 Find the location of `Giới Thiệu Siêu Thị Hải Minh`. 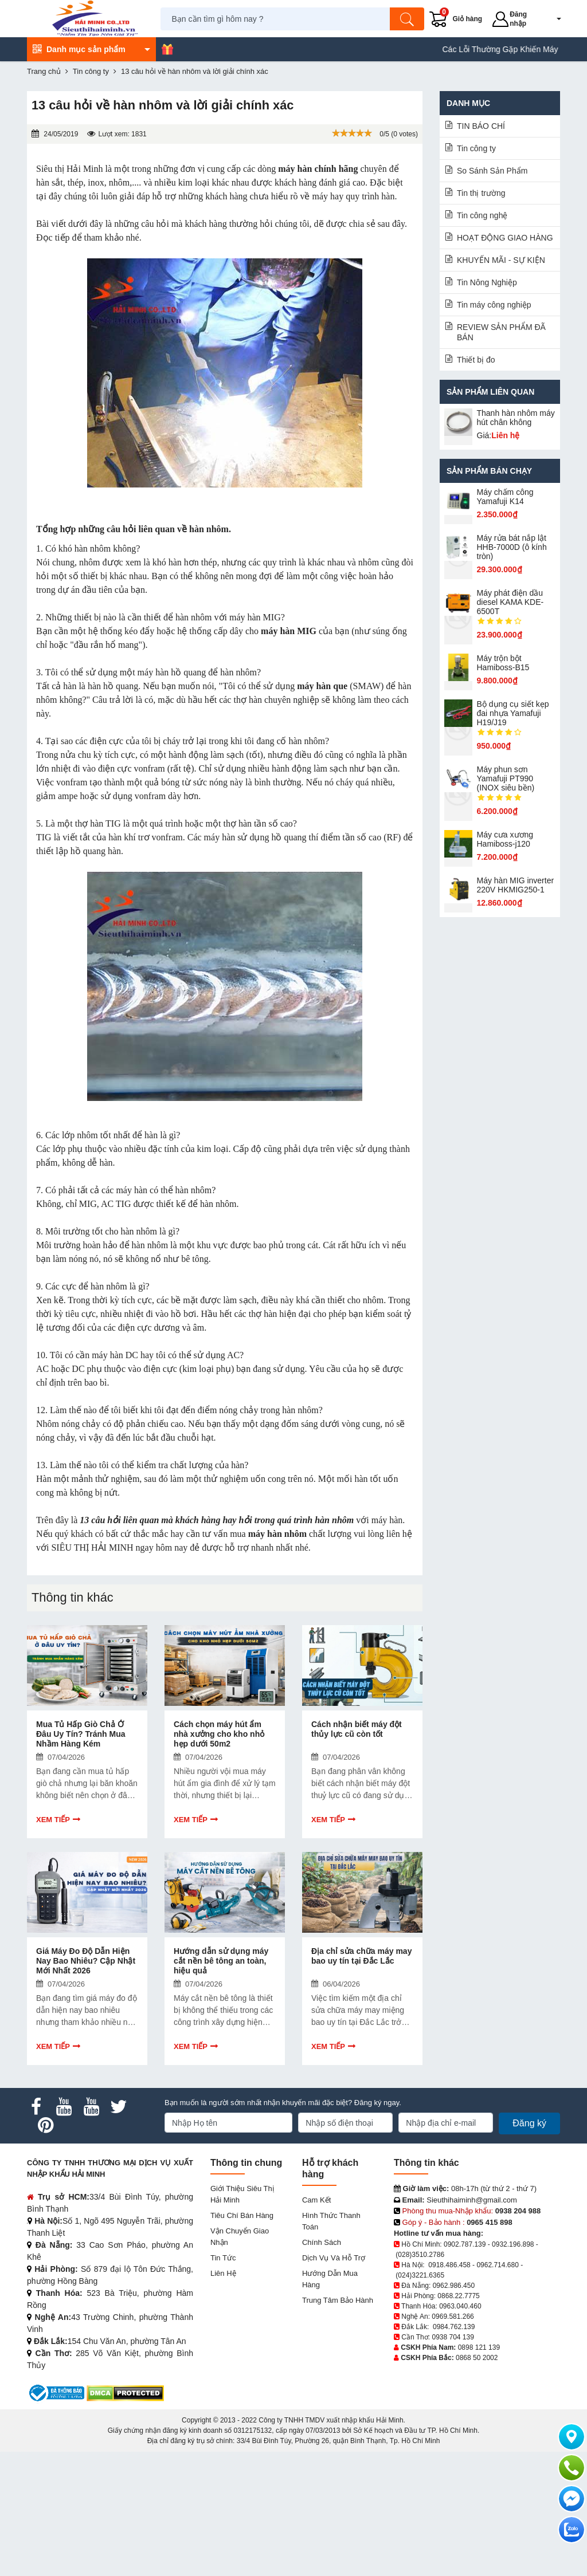

Giới Thiệu Siêu Thị Hải Minh is located at coordinates (242, 2194).